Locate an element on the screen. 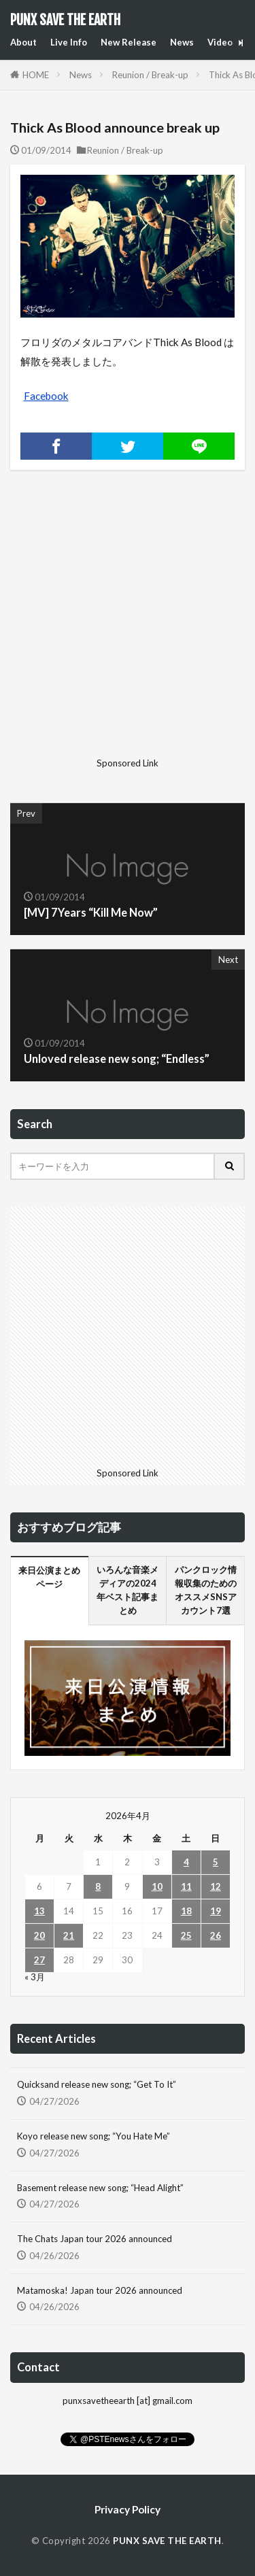 The height and width of the screenshot is (2576, 255). « 3月 is located at coordinates (34, 1976).